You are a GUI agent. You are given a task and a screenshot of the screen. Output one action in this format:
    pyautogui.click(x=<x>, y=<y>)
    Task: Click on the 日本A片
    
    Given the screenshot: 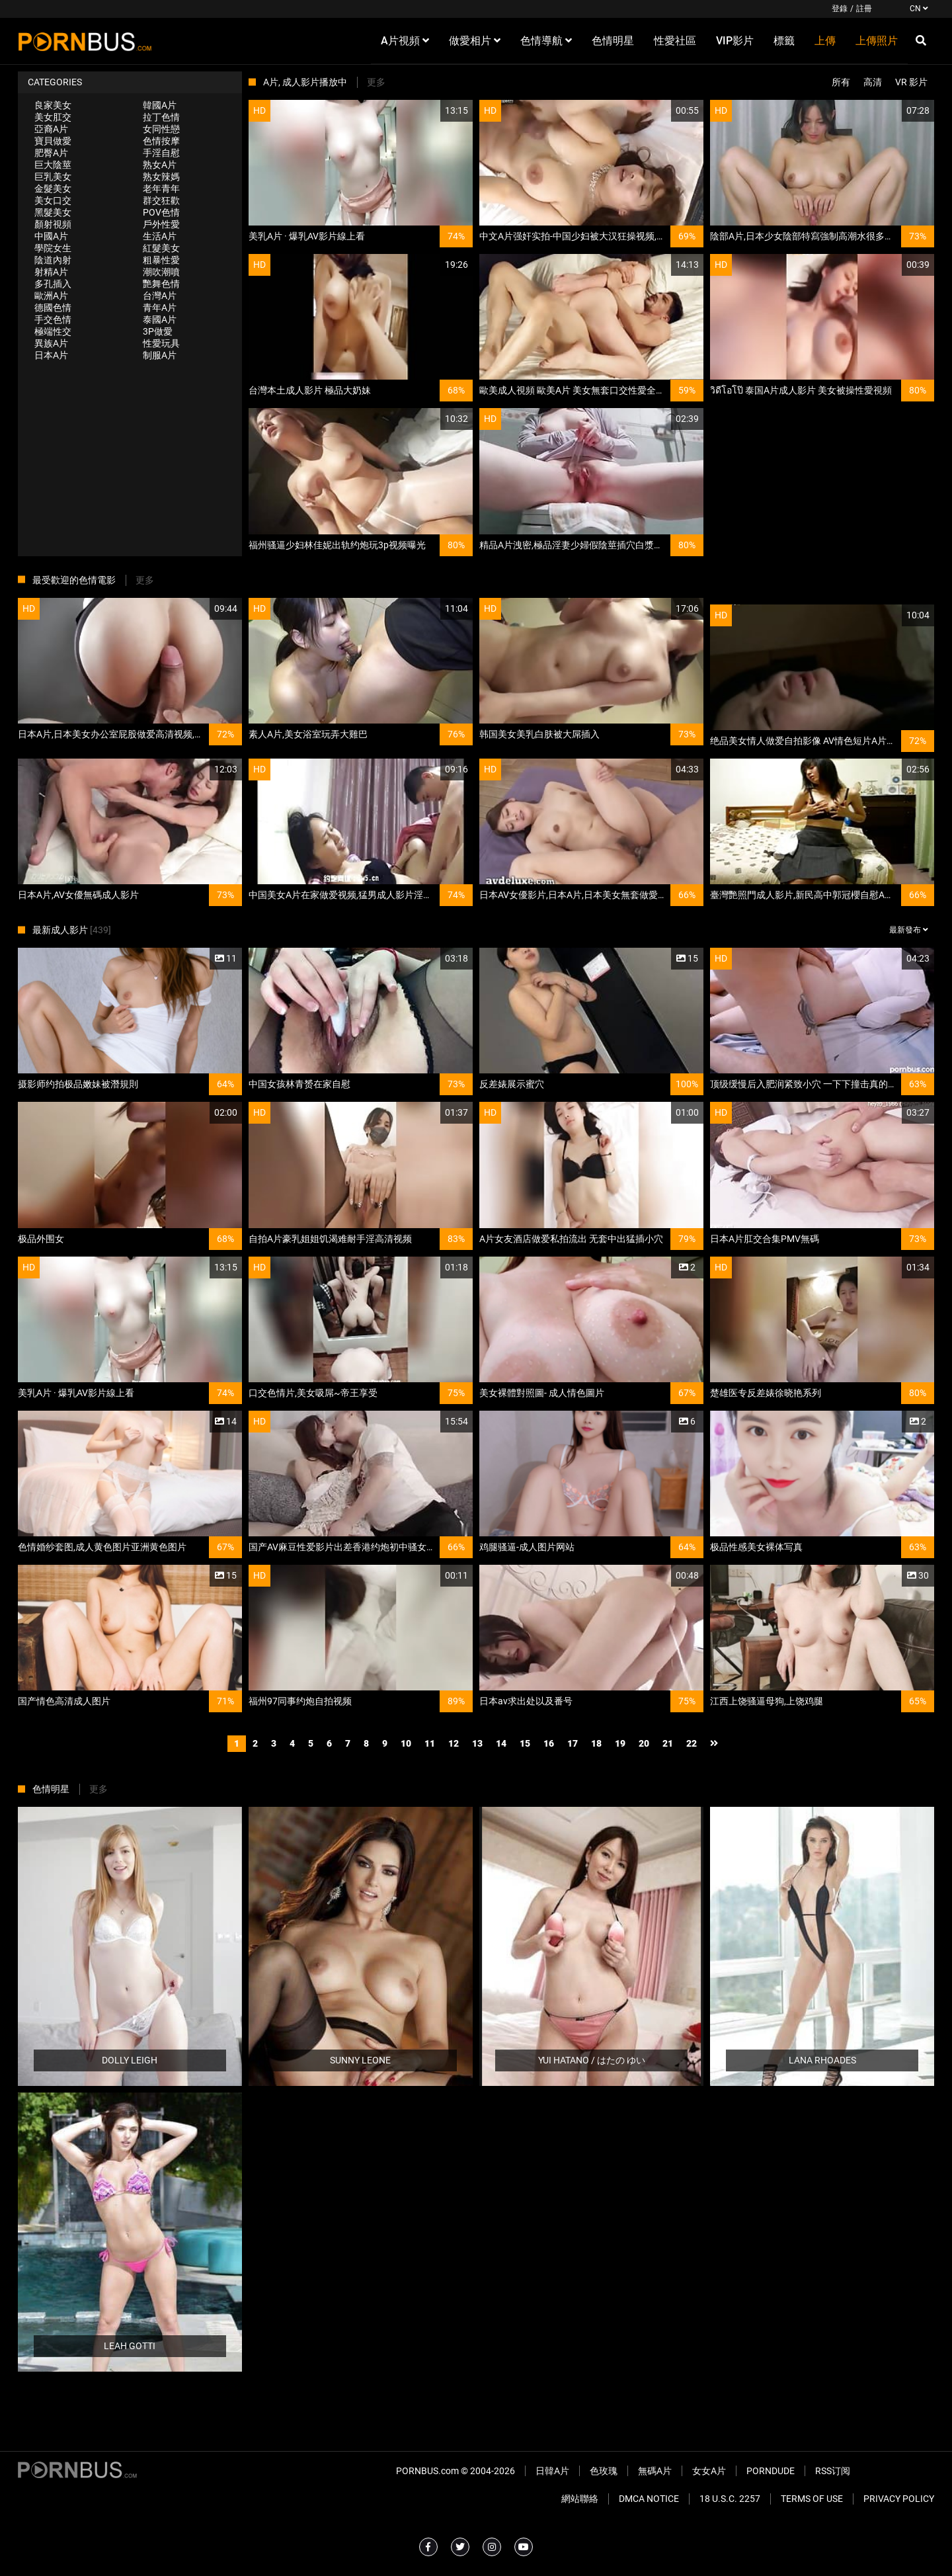 What is the action you would take?
    pyautogui.click(x=51, y=355)
    